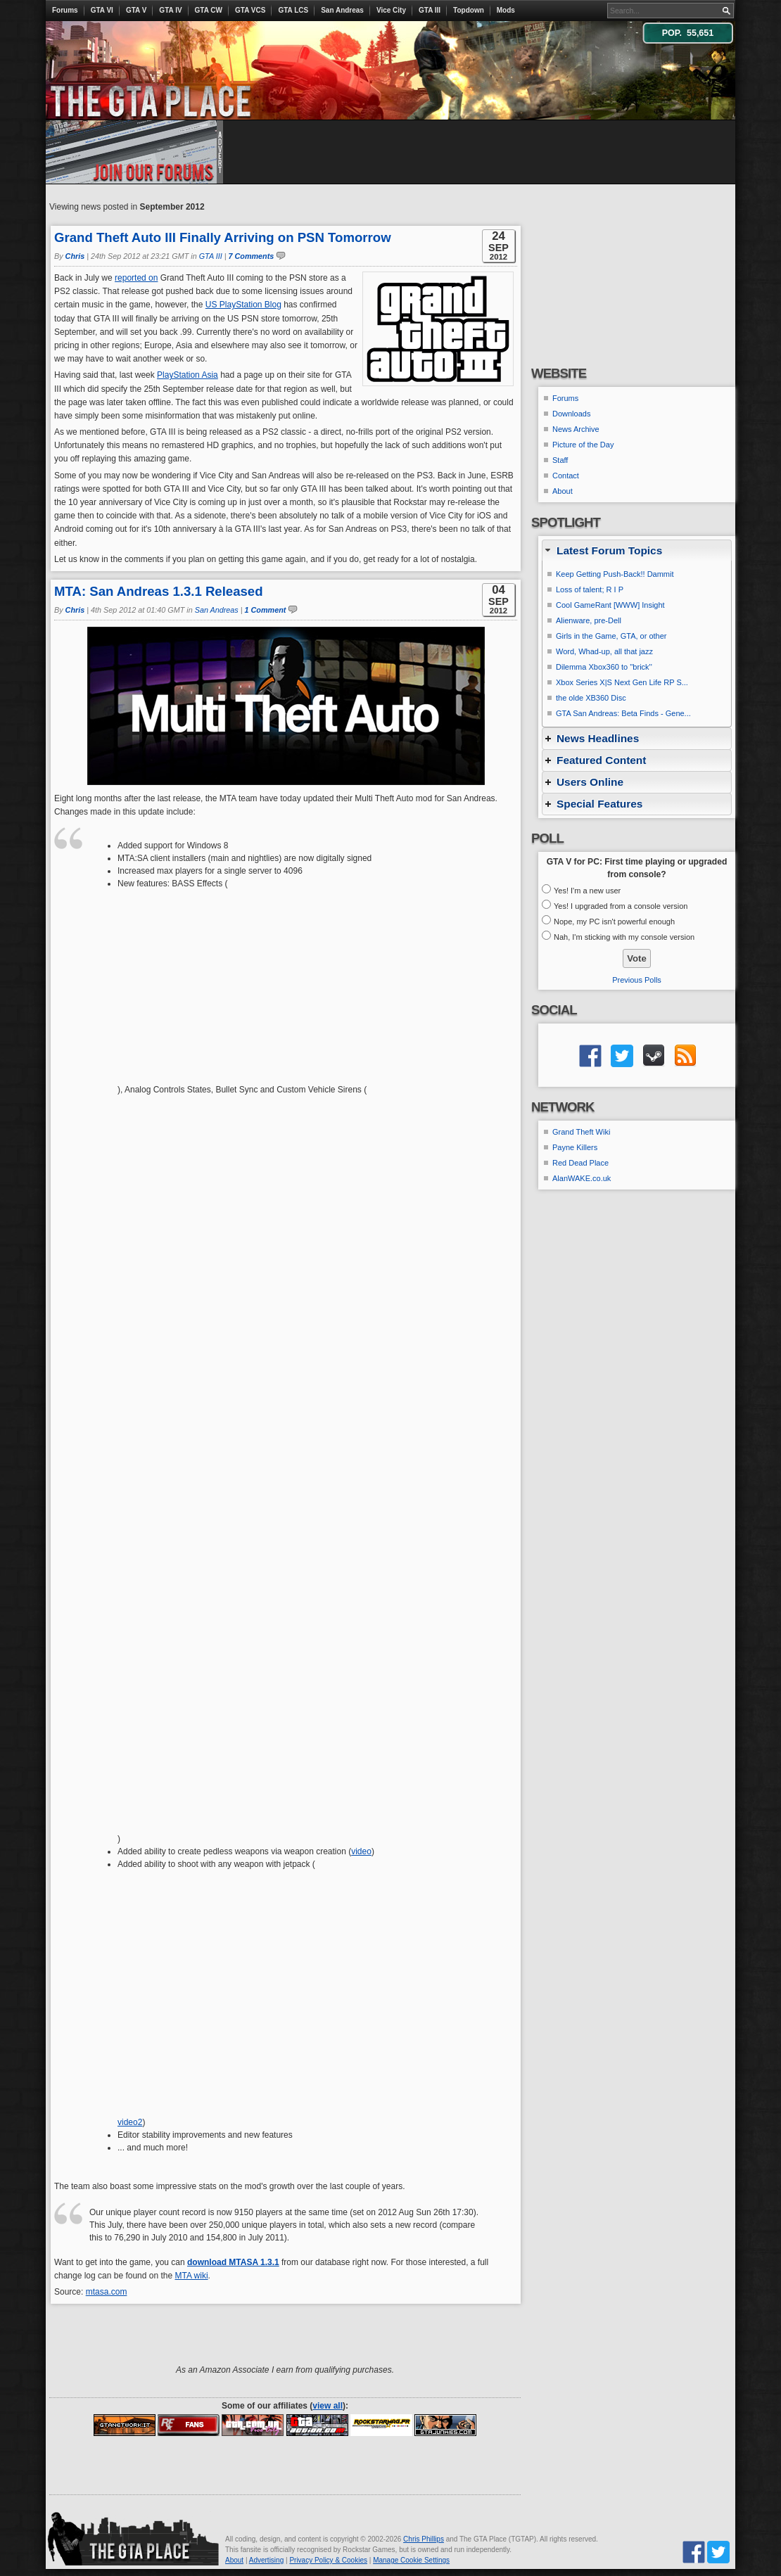 The width and height of the screenshot is (781, 2576). What do you see at coordinates (562, 491) in the screenshot?
I see `About` at bounding box center [562, 491].